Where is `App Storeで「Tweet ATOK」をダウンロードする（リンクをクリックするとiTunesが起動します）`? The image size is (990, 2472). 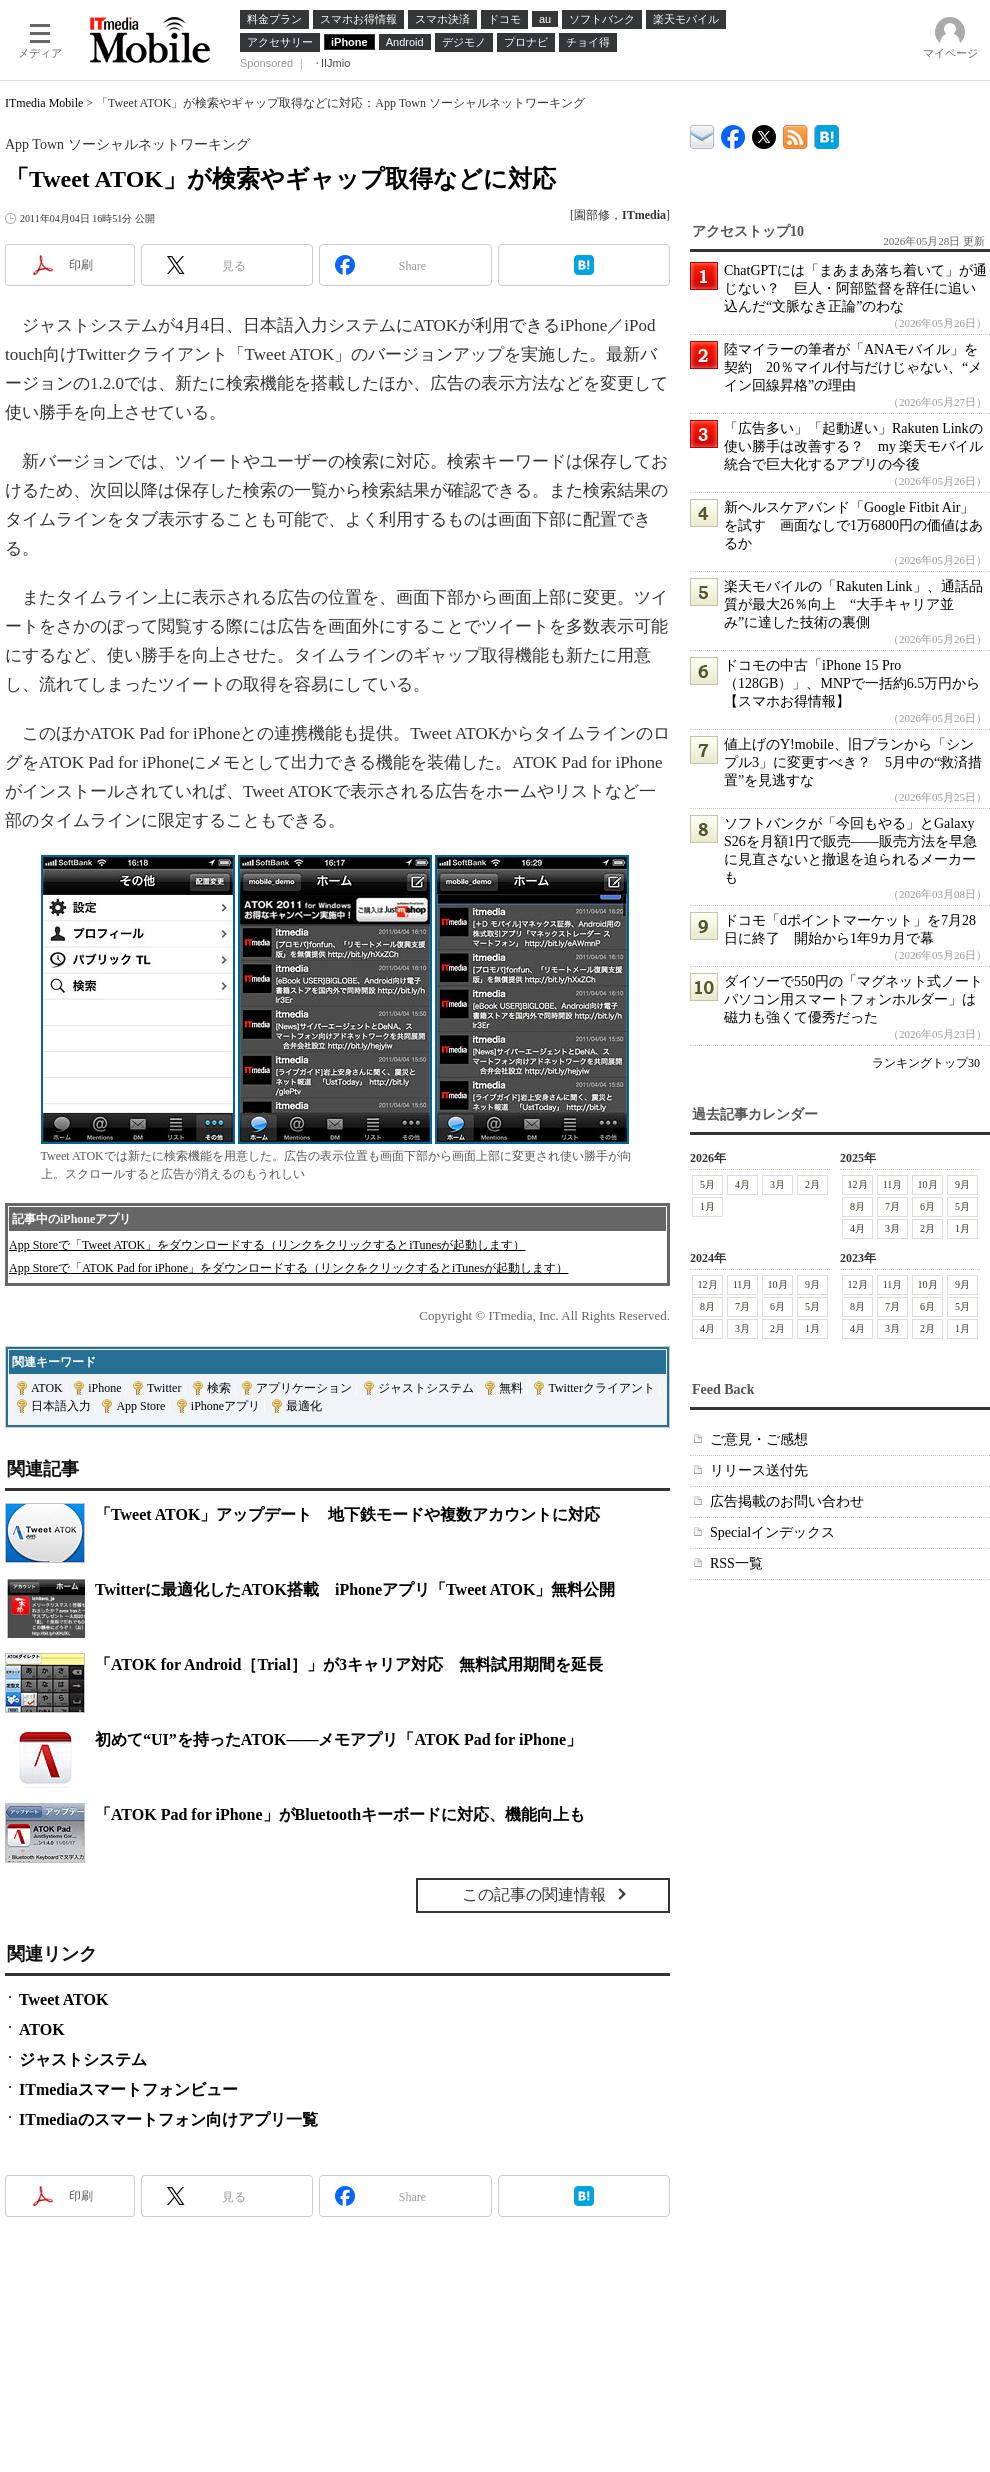 App Storeで「Tweet ATOK」をダウンロードする（リンクをクリックするとiTunesが起動します） is located at coordinates (267, 1245).